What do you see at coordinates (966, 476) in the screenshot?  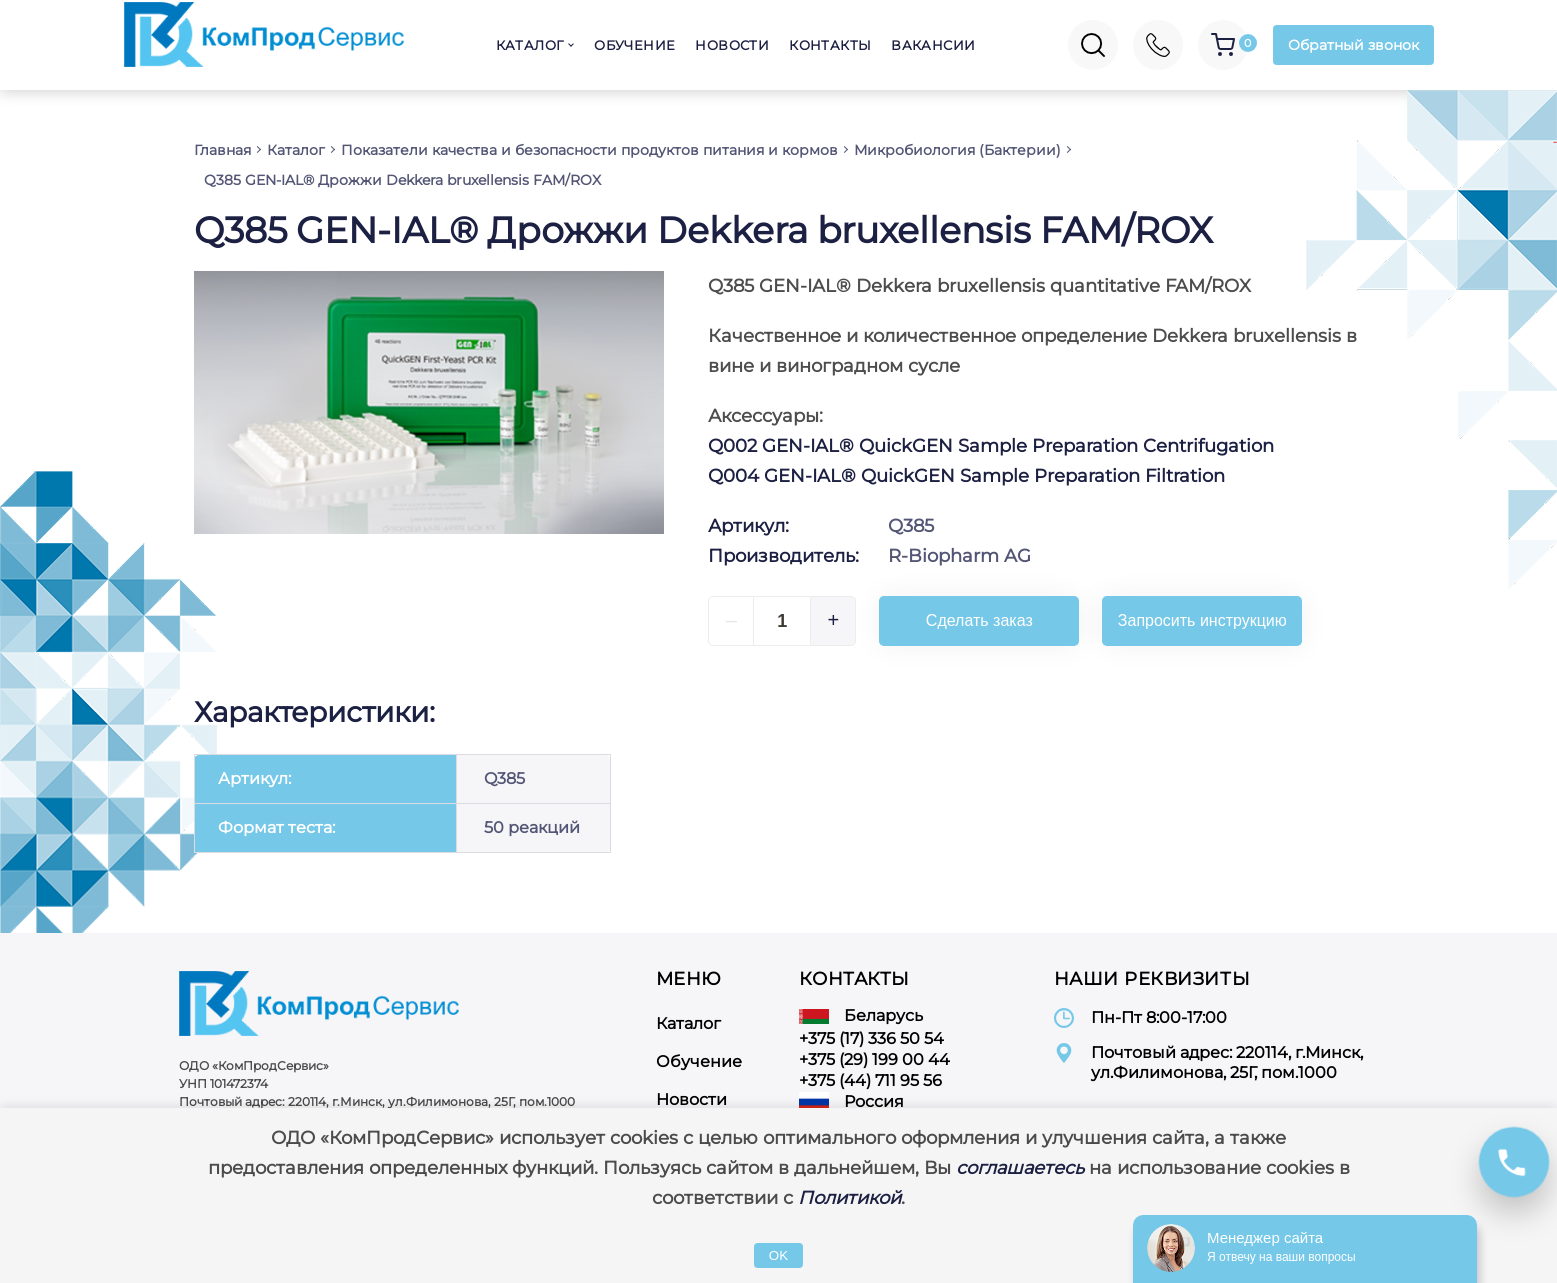 I see `Q004 GEN-IAL® QuickGEN Sample Preparation Filtration` at bounding box center [966, 476].